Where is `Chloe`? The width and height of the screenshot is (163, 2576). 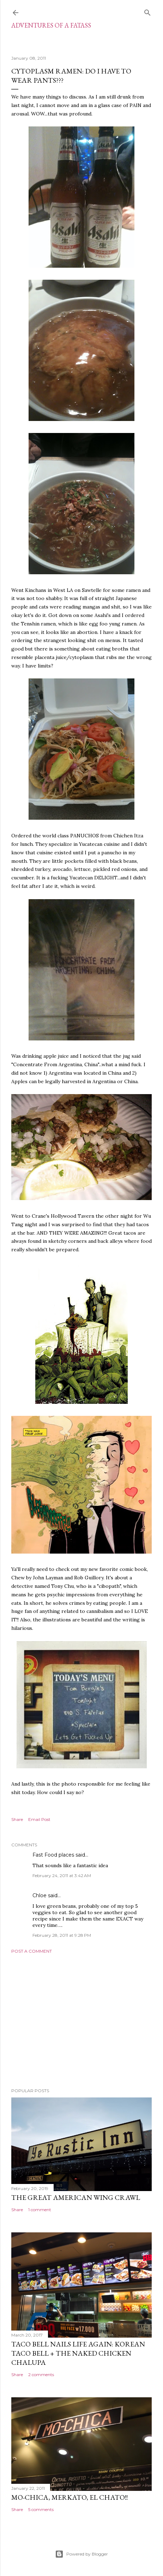
Chloe is located at coordinates (39, 1895).